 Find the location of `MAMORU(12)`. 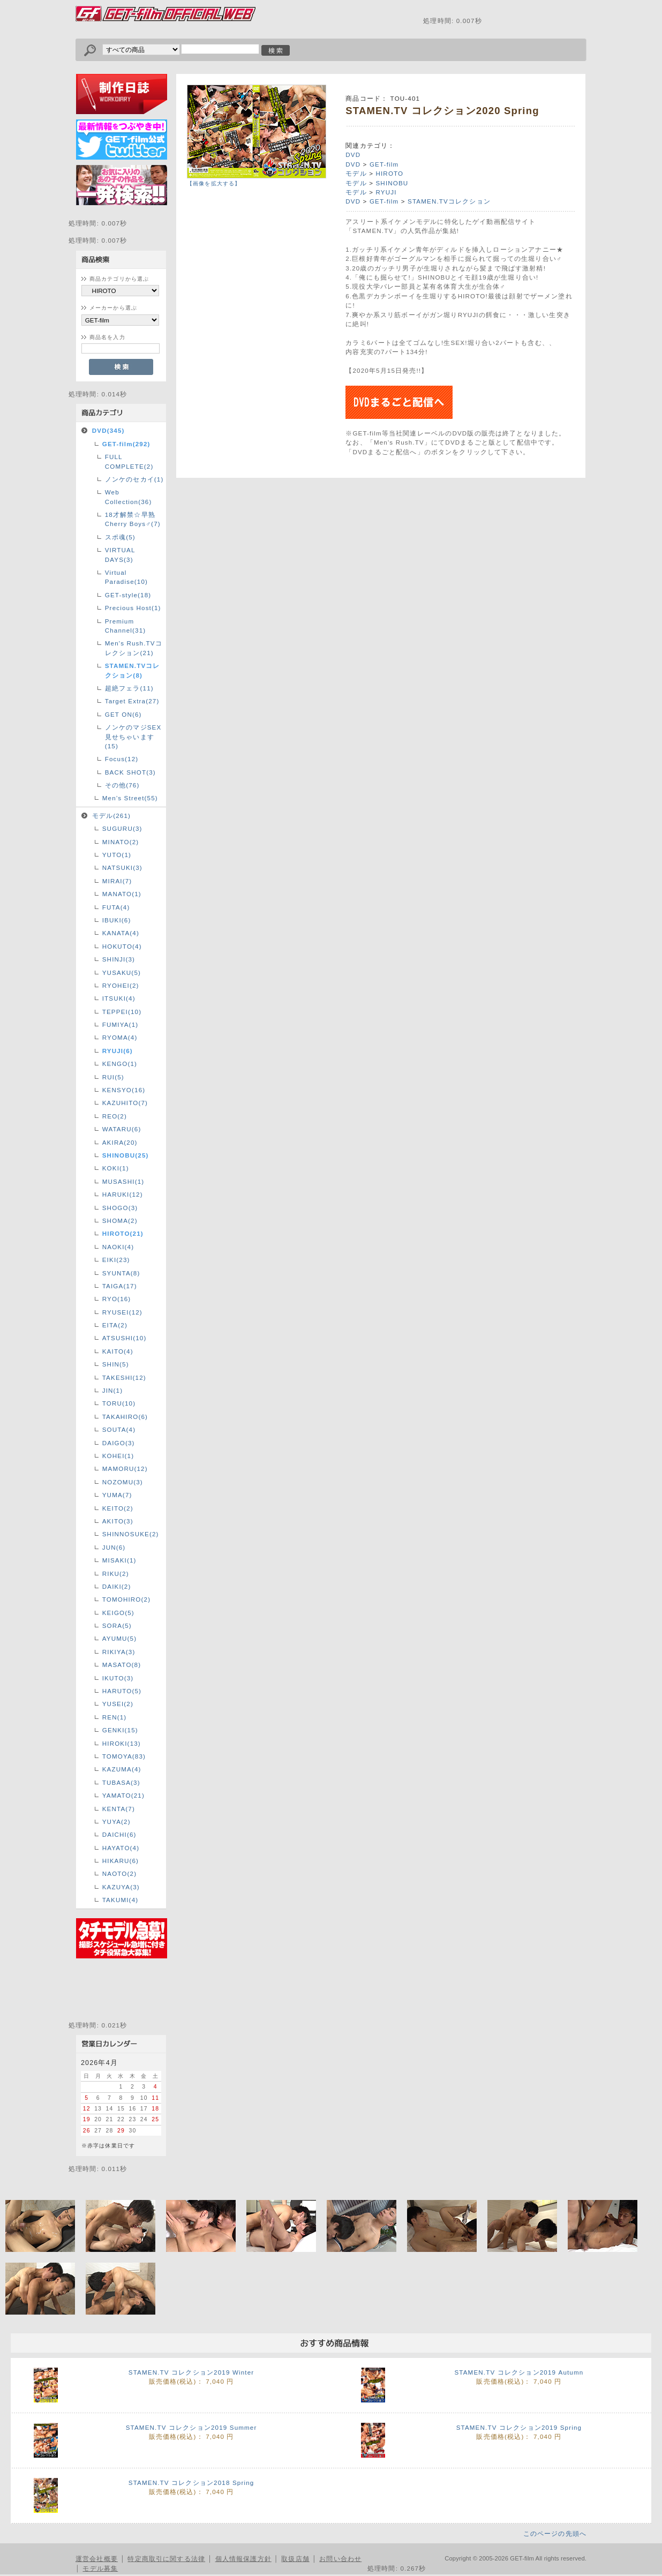

MAMORU(12) is located at coordinates (125, 1468).